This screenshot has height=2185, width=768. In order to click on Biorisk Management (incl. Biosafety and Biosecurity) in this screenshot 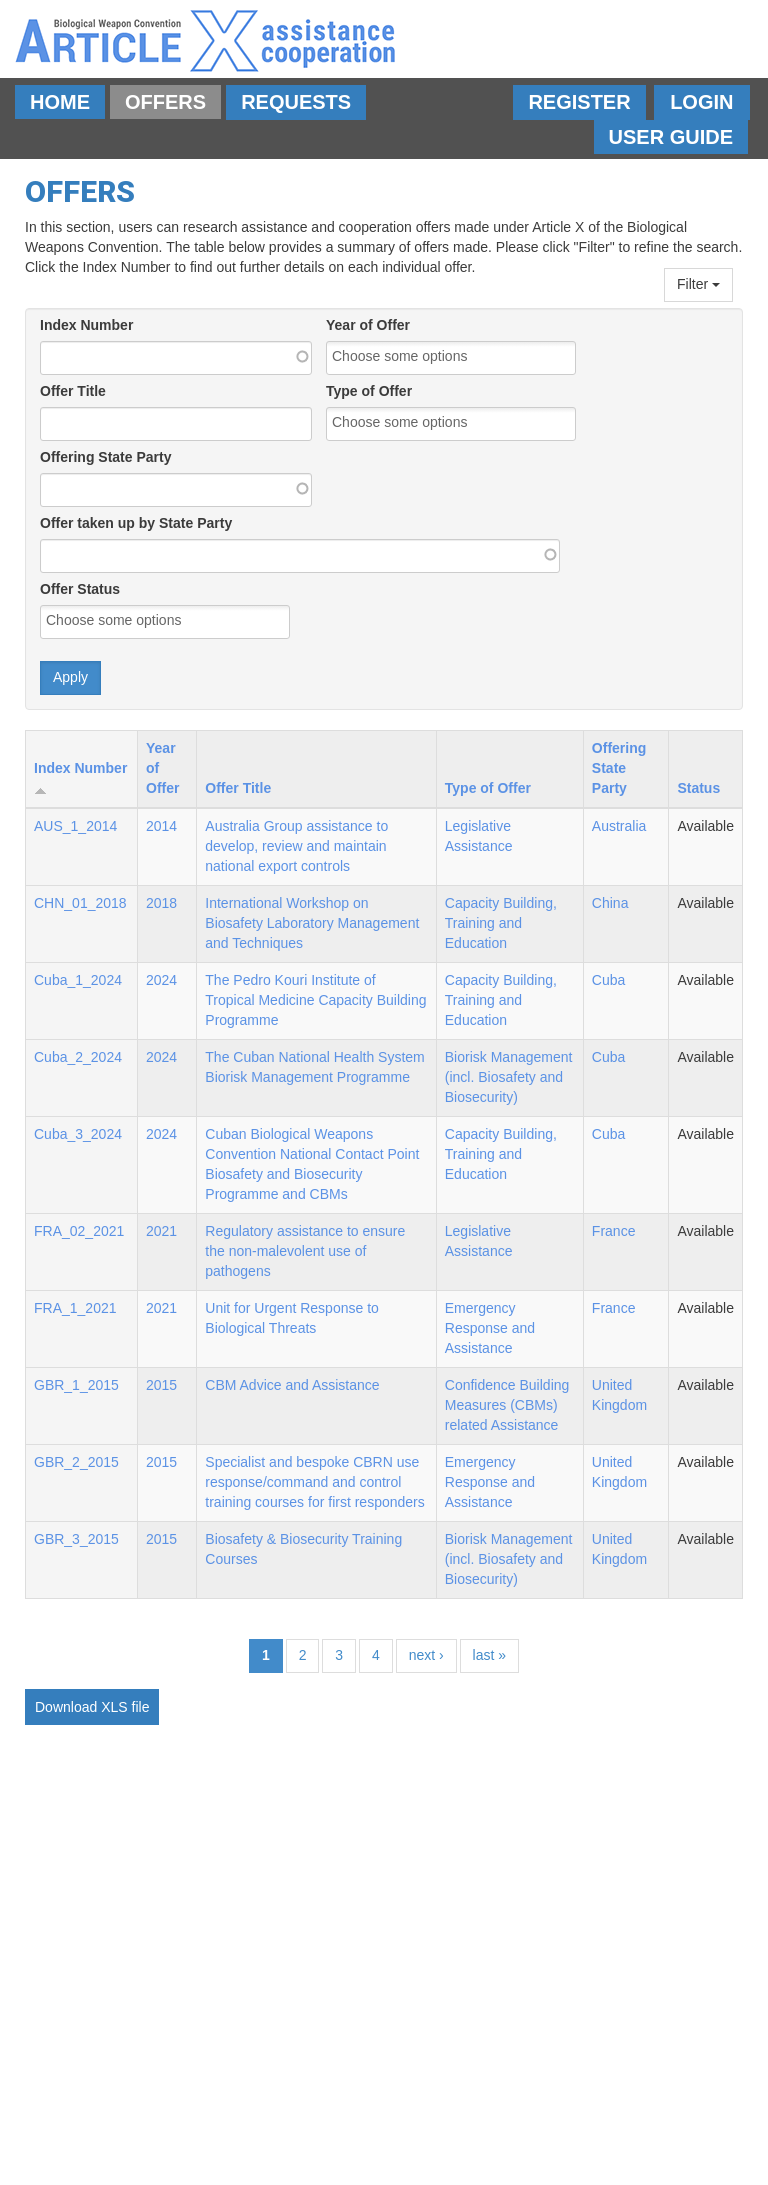, I will do `click(509, 1077)`.